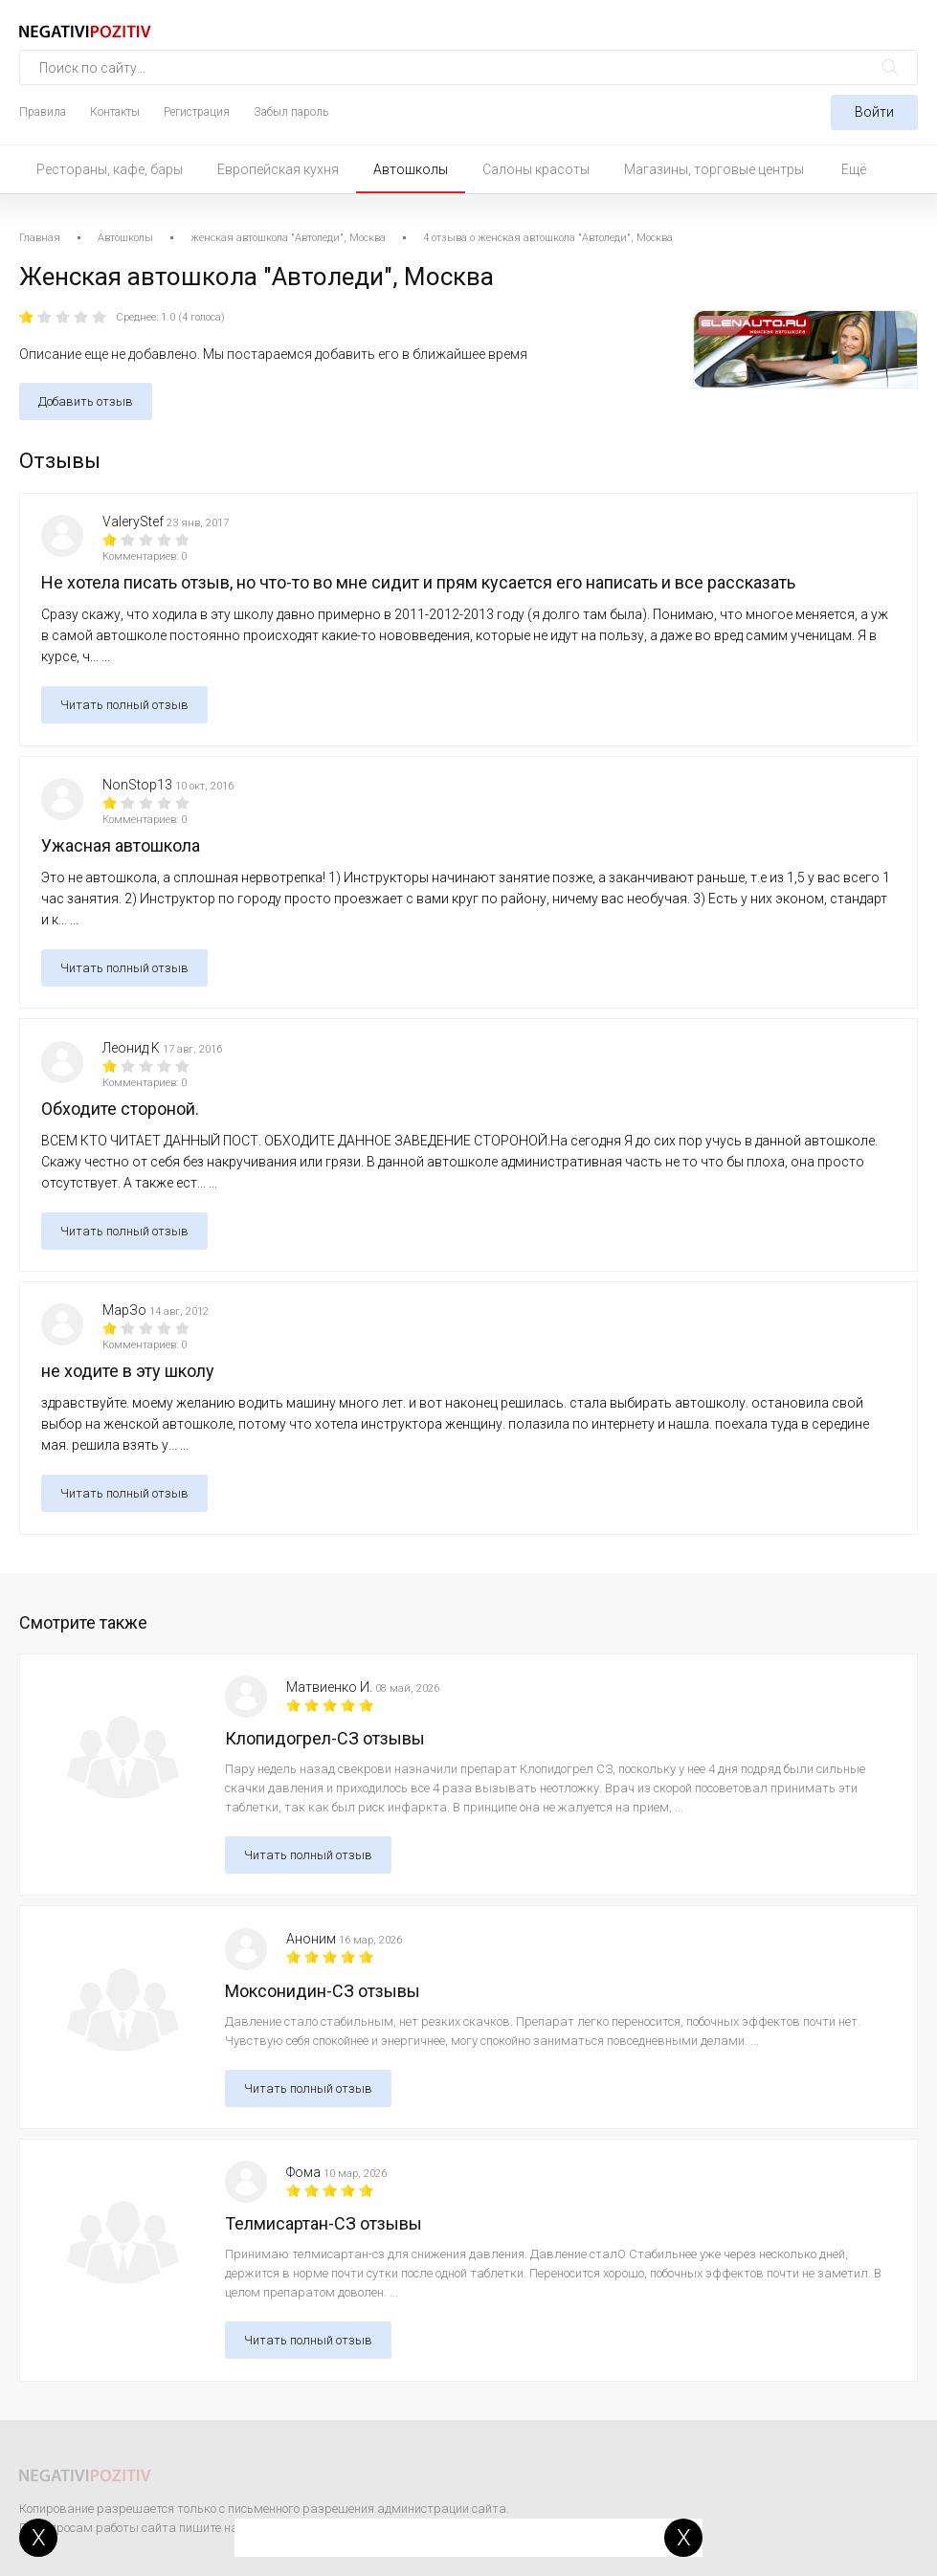  Describe the element at coordinates (120, 845) in the screenshot. I see `Ужасная автошкола` at that location.